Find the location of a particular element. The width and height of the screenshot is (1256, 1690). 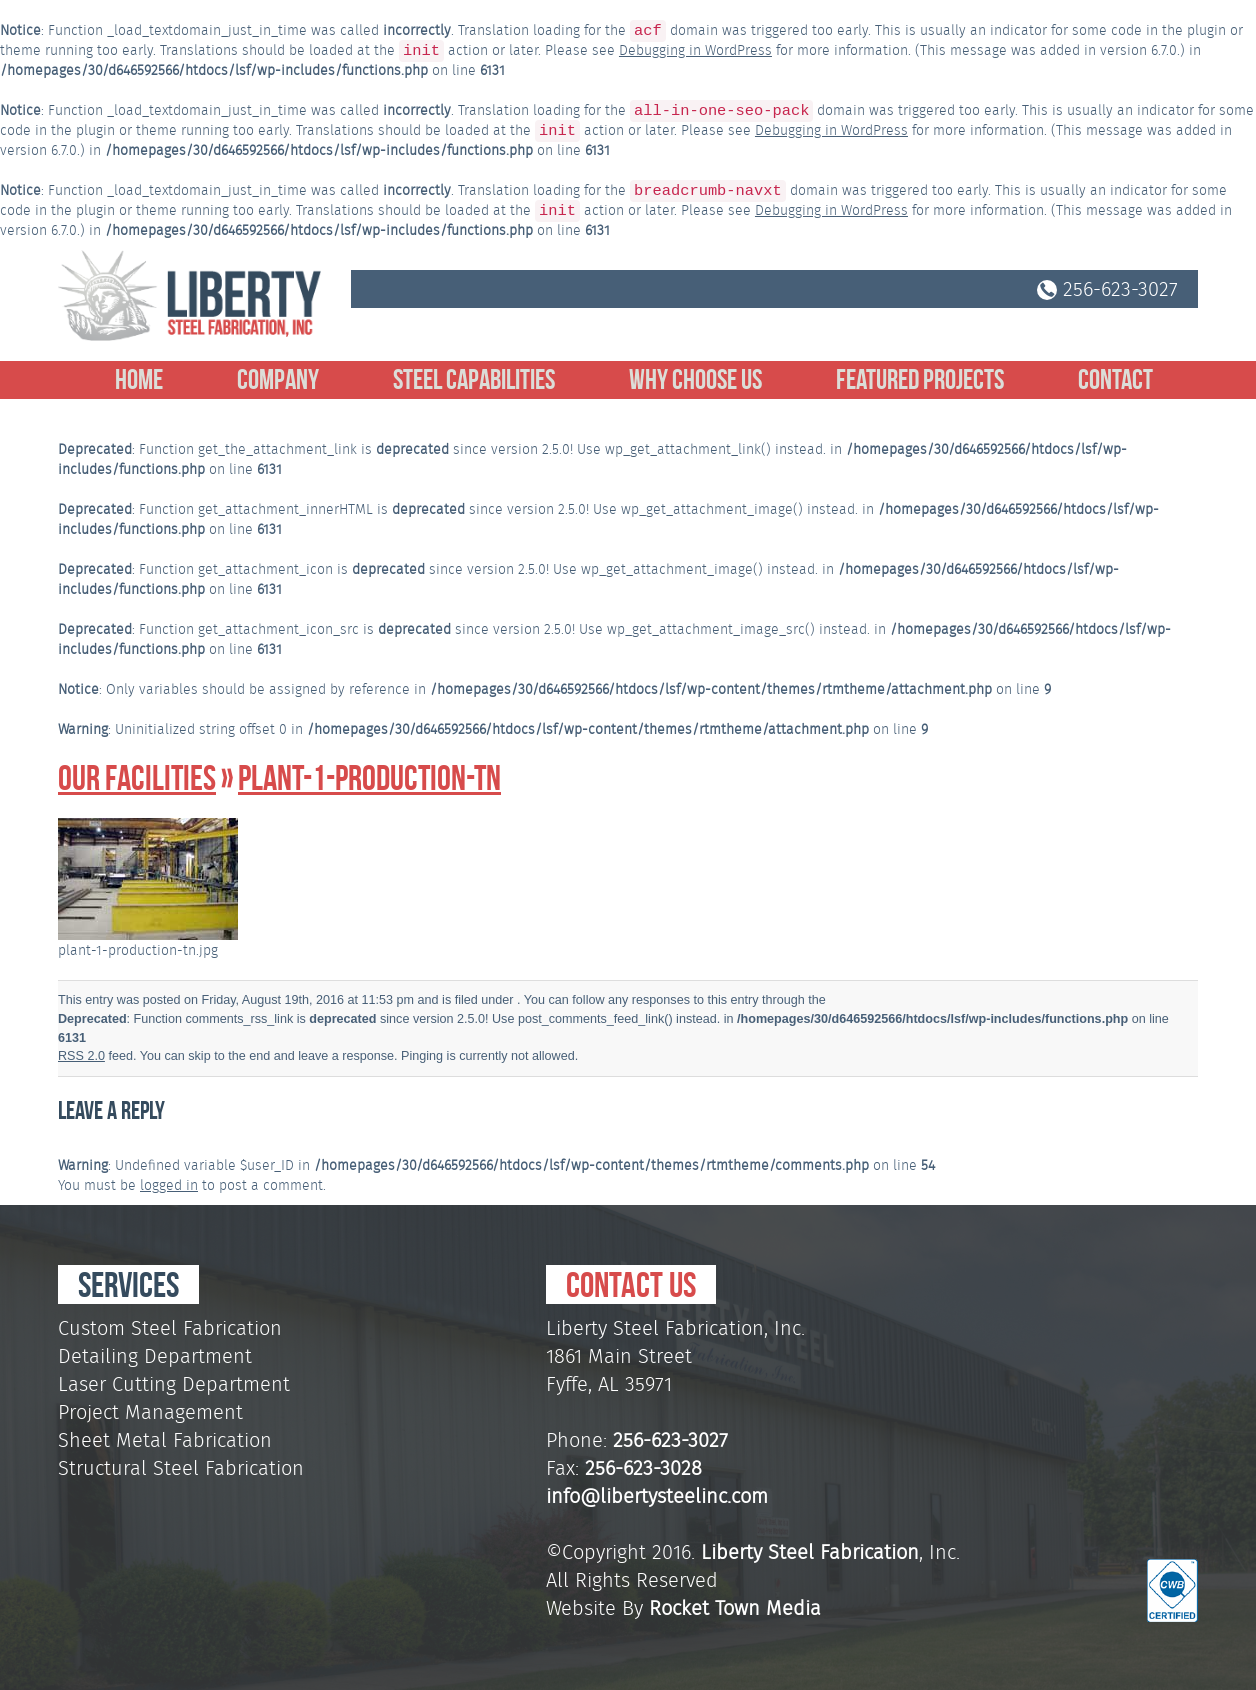

Detailing Department is located at coordinates (155, 1356).